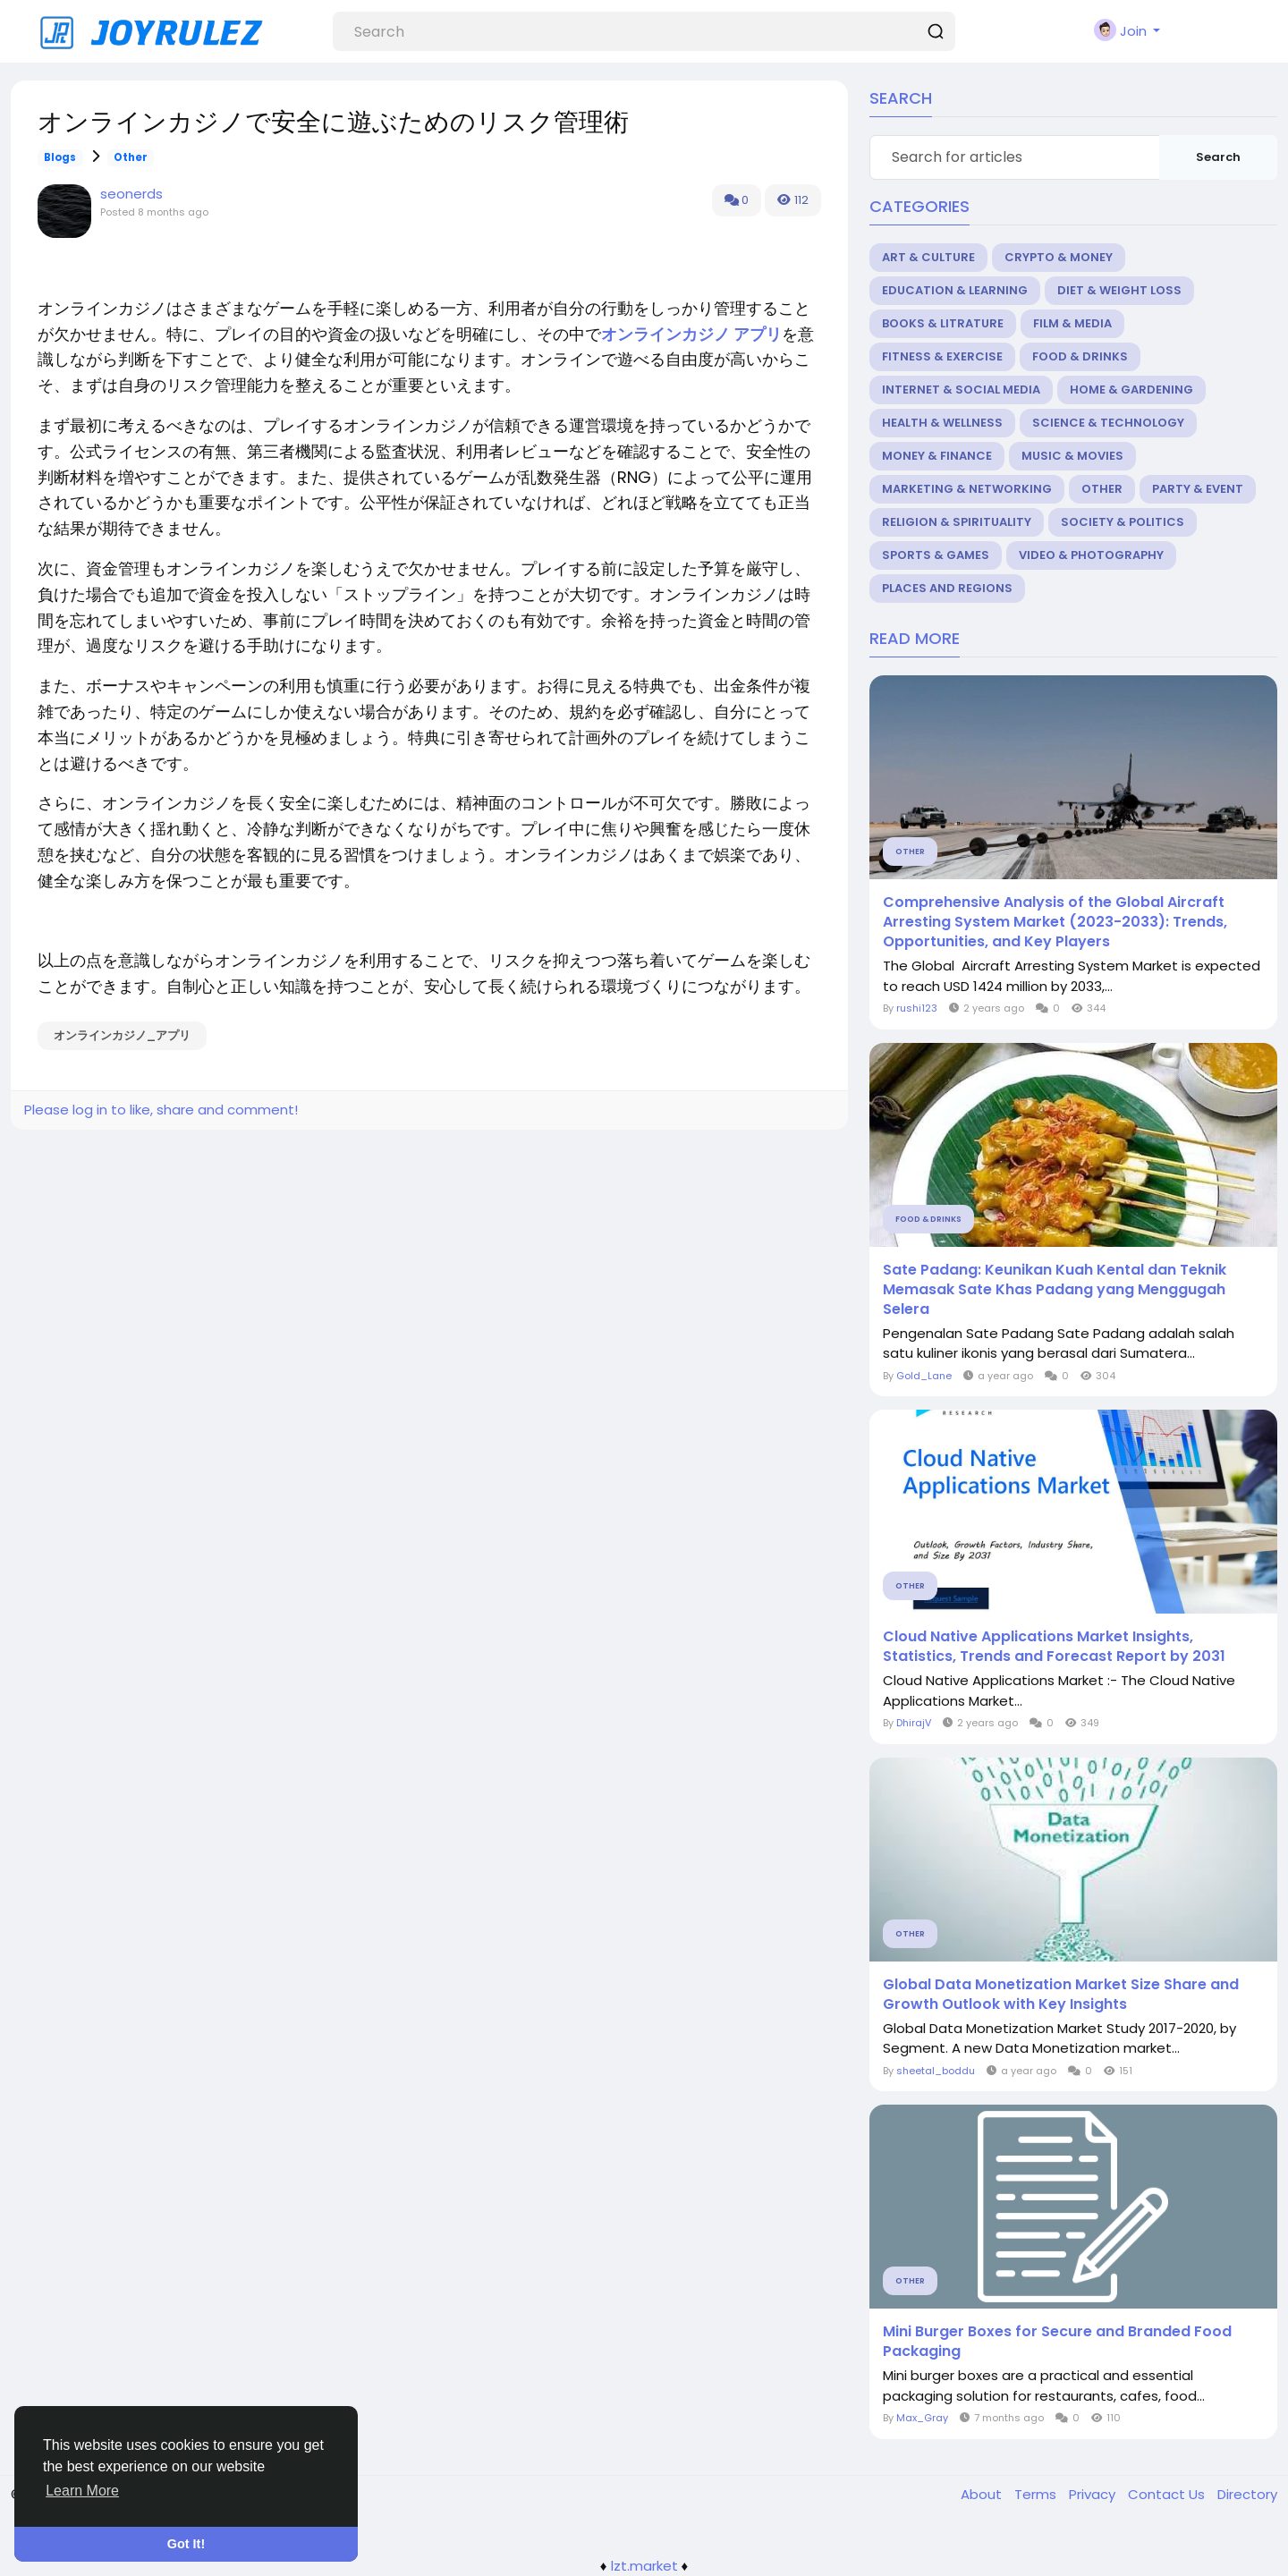 Image resolution: width=1288 pixels, height=2576 pixels. What do you see at coordinates (1197, 488) in the screenshot?
I see `Party & Event` at bounding box center [1197, 488].